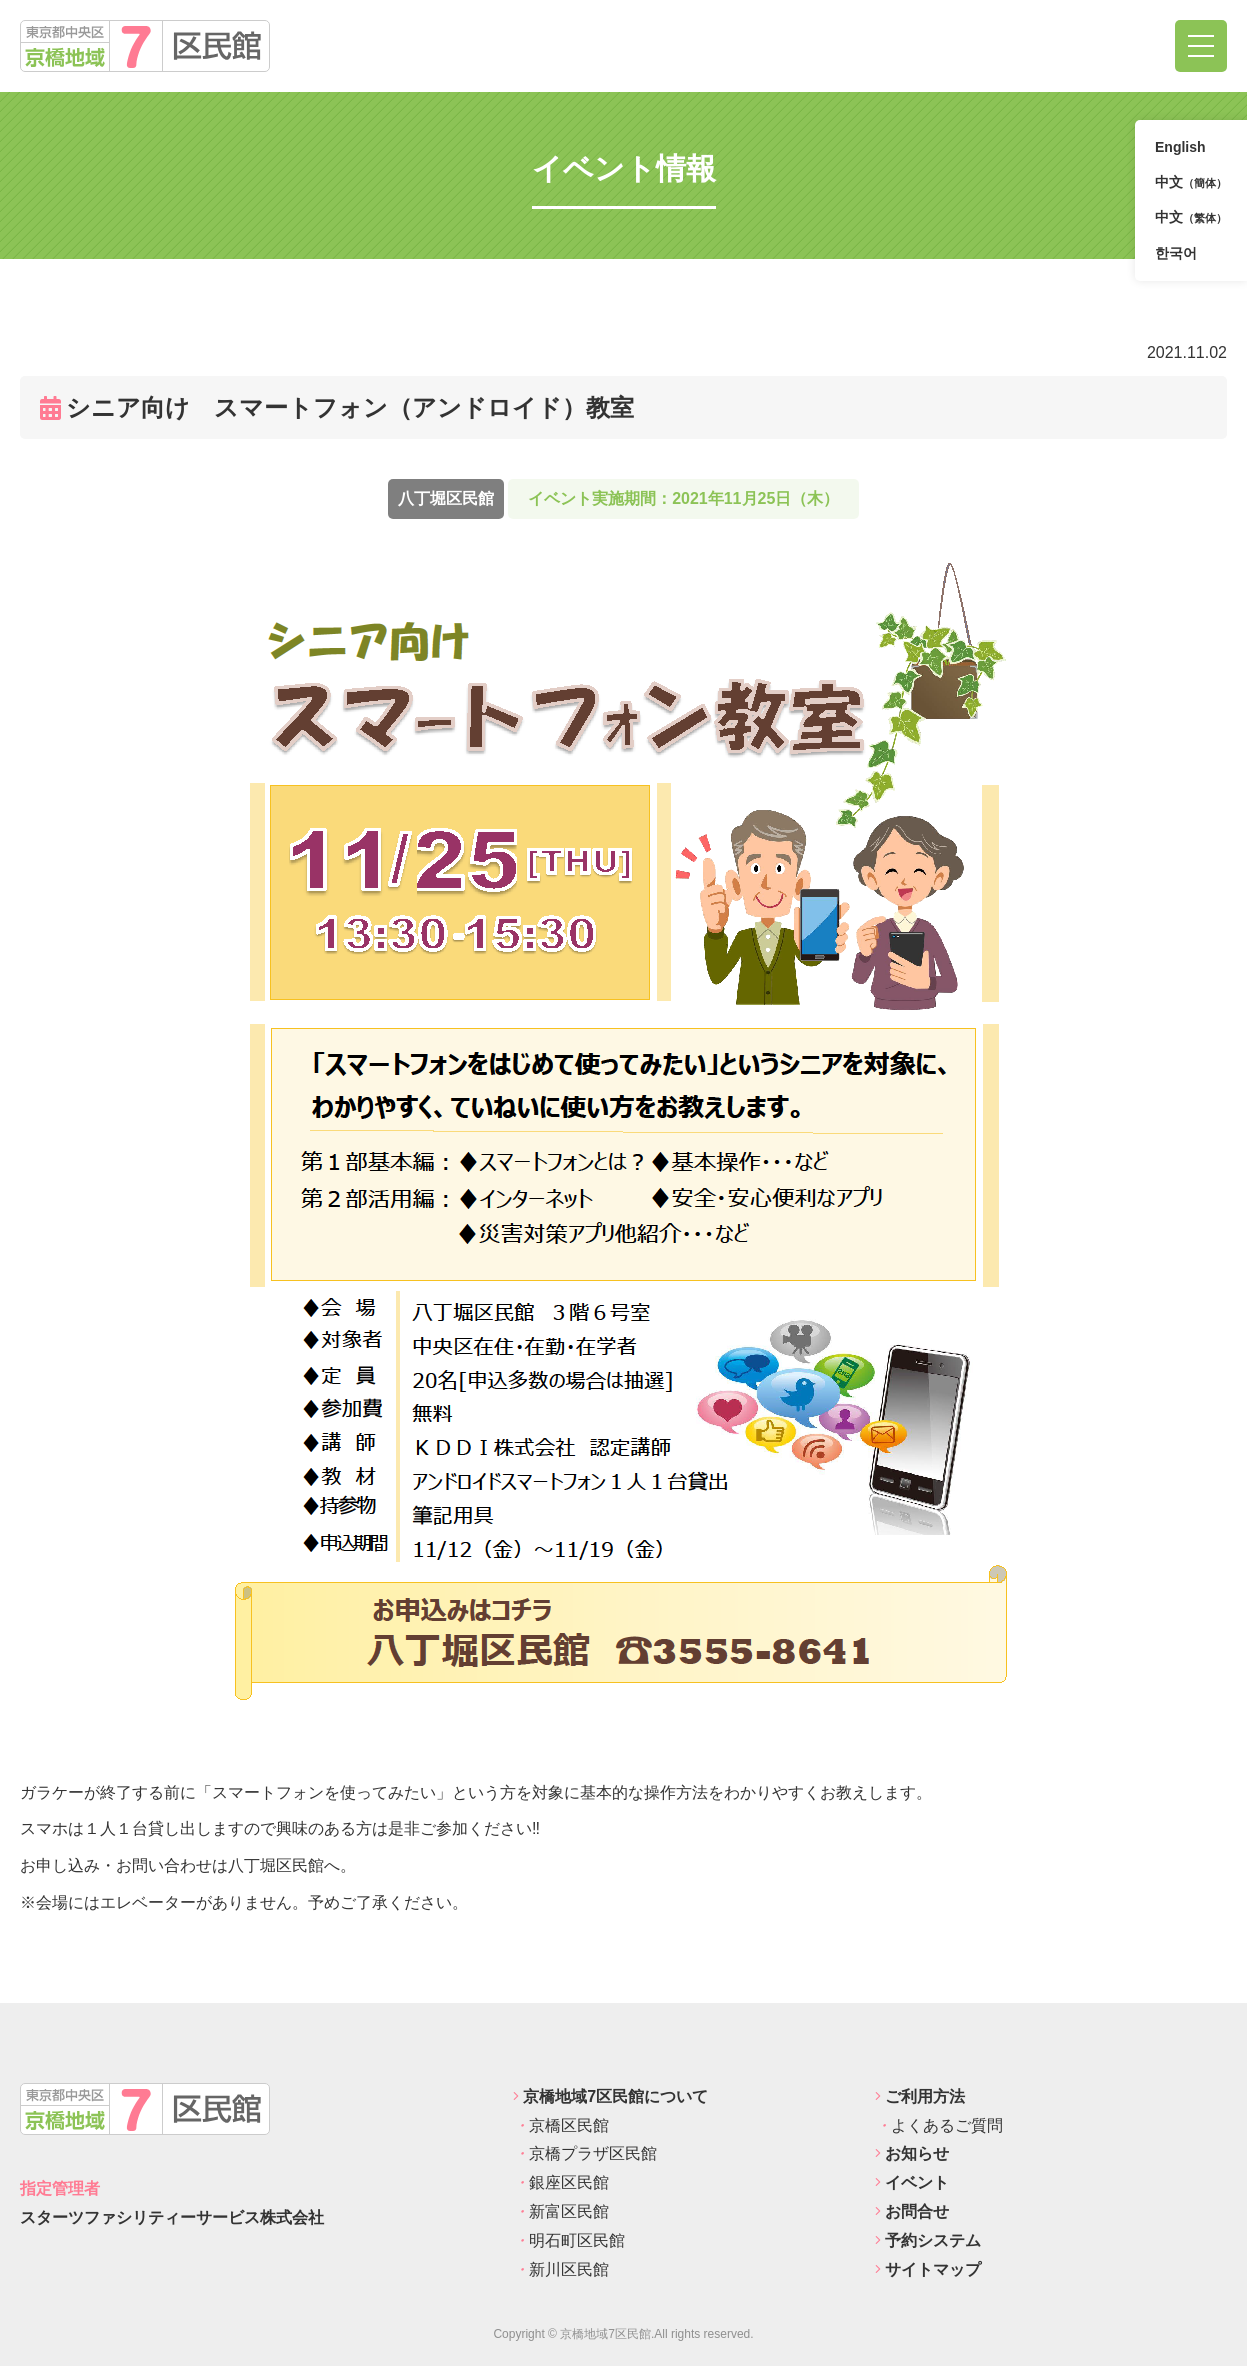 The image size is (1247, 2366). I want to click on 新川区民館, so click(561, 2269).